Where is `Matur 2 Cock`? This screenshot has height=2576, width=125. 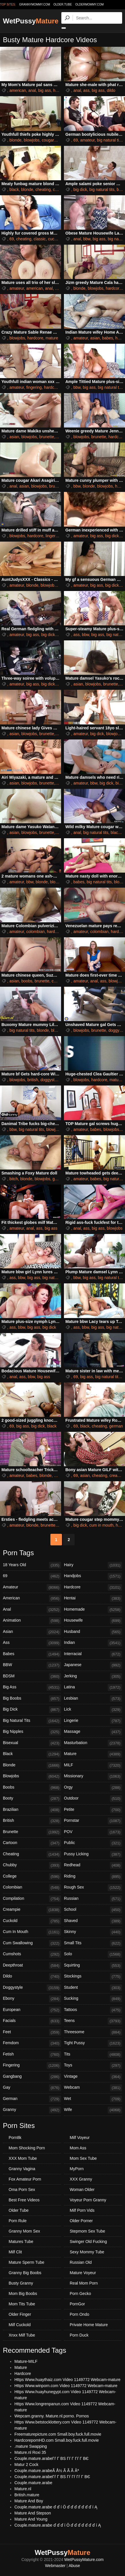 Matur 2 Cock is located at coordinates (26, 2464).